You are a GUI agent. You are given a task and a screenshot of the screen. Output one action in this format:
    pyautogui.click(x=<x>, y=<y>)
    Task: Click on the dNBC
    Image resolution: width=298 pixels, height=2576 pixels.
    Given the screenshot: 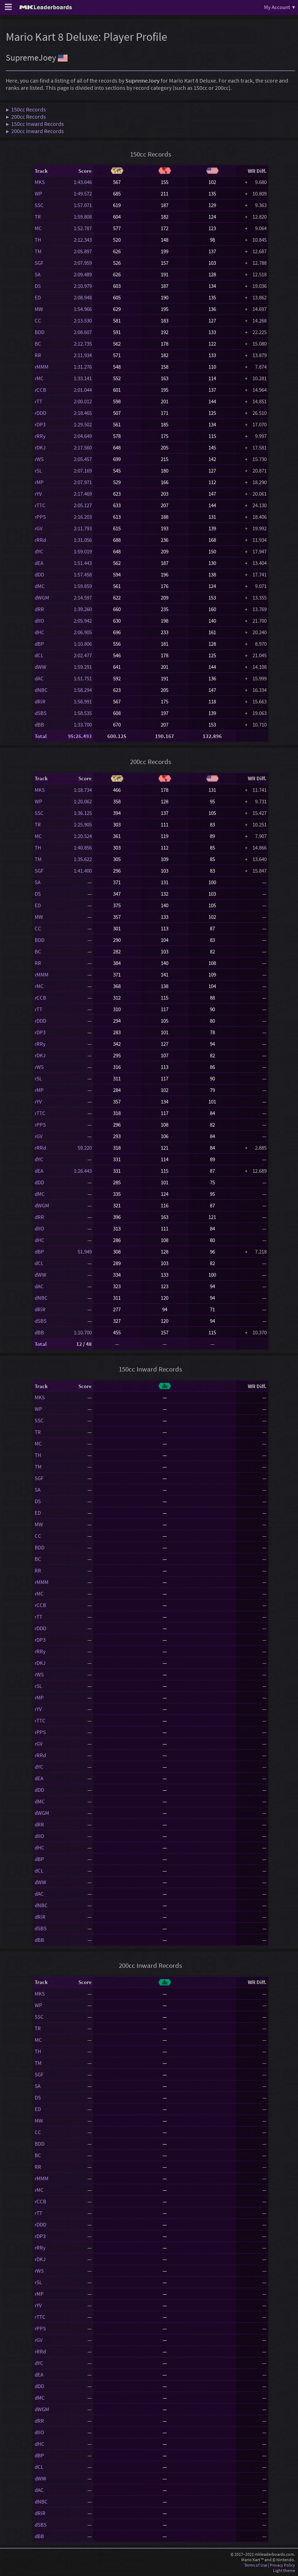 What is the action you would take?
    pyautogui.click(x=41, y=689)
    